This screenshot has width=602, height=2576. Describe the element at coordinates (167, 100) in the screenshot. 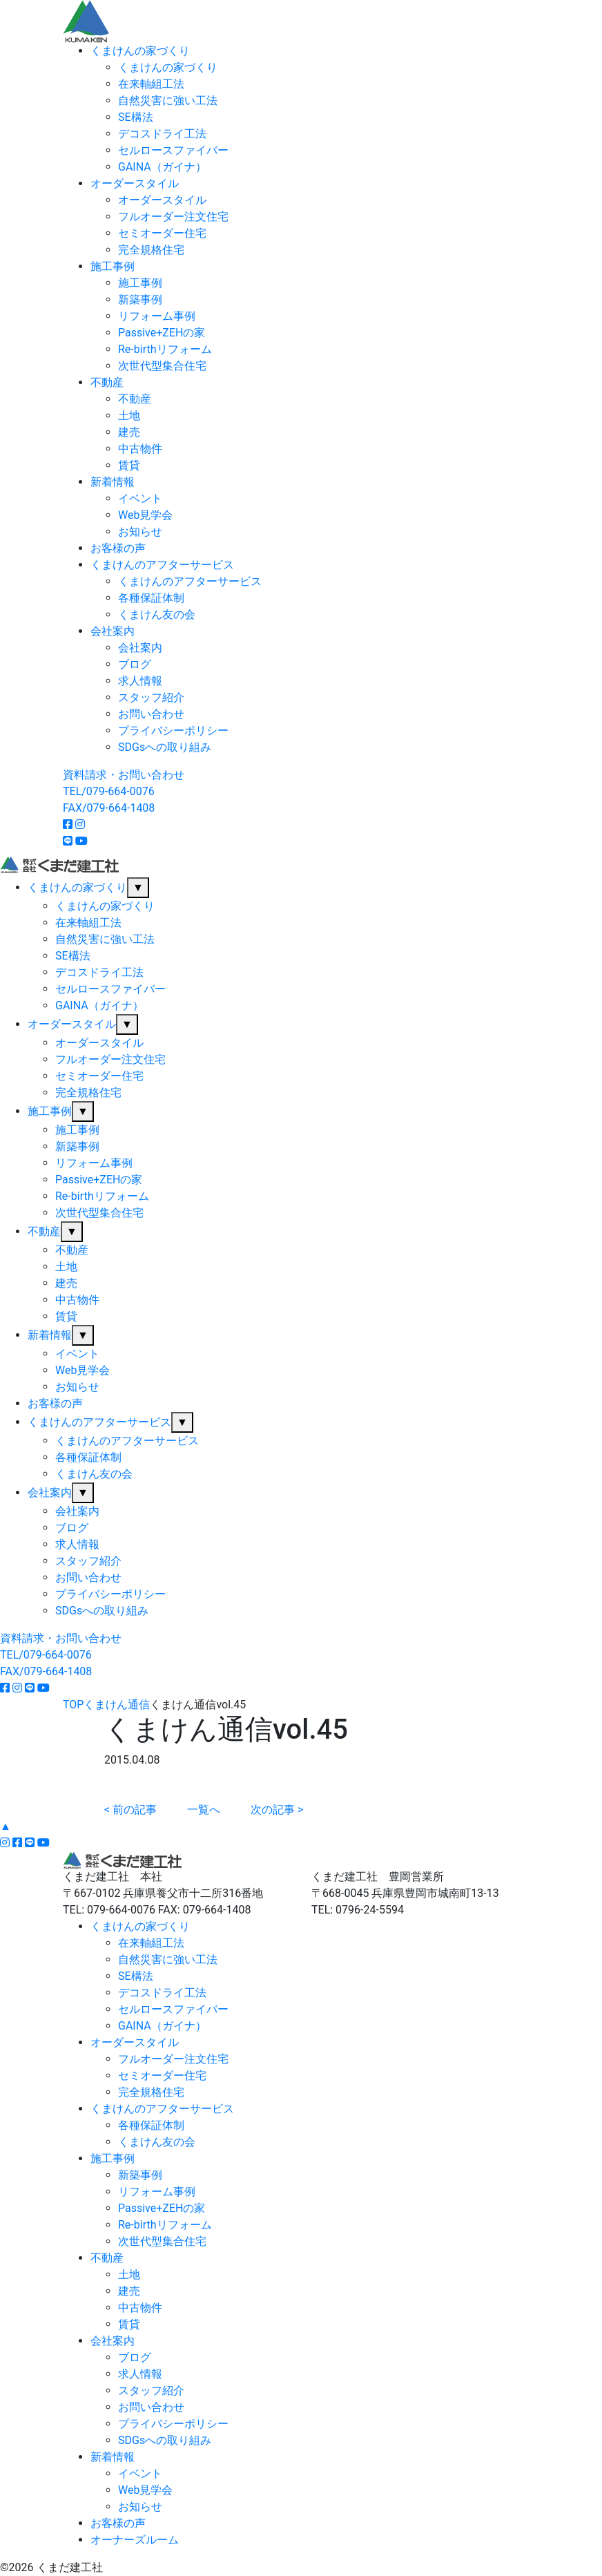

I see `自然災害に強い工法` at that location.